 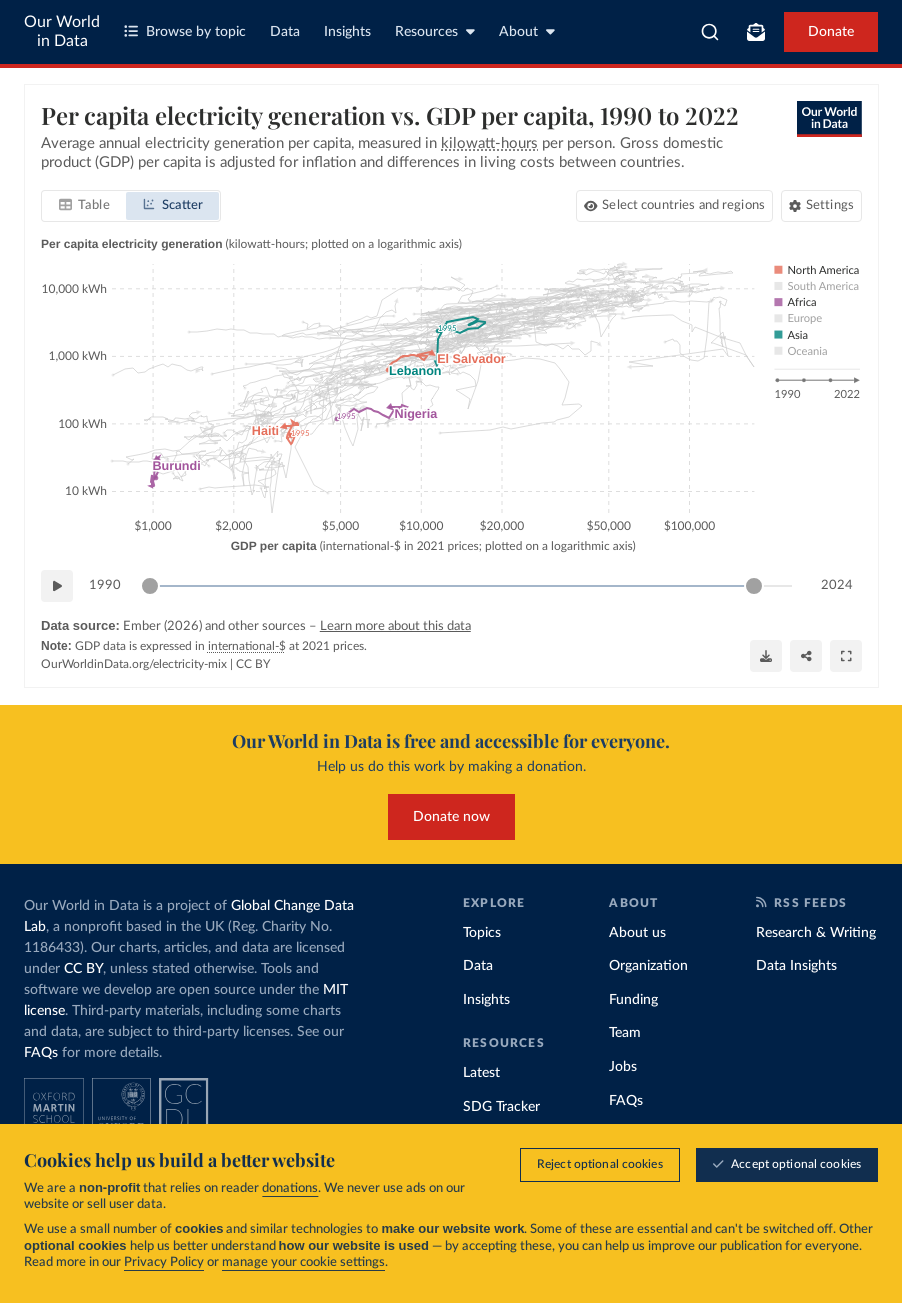 What do you see at coordinates (806, 656) in the screenshot?
I see `[Share]` at bounding box center [806, 656].